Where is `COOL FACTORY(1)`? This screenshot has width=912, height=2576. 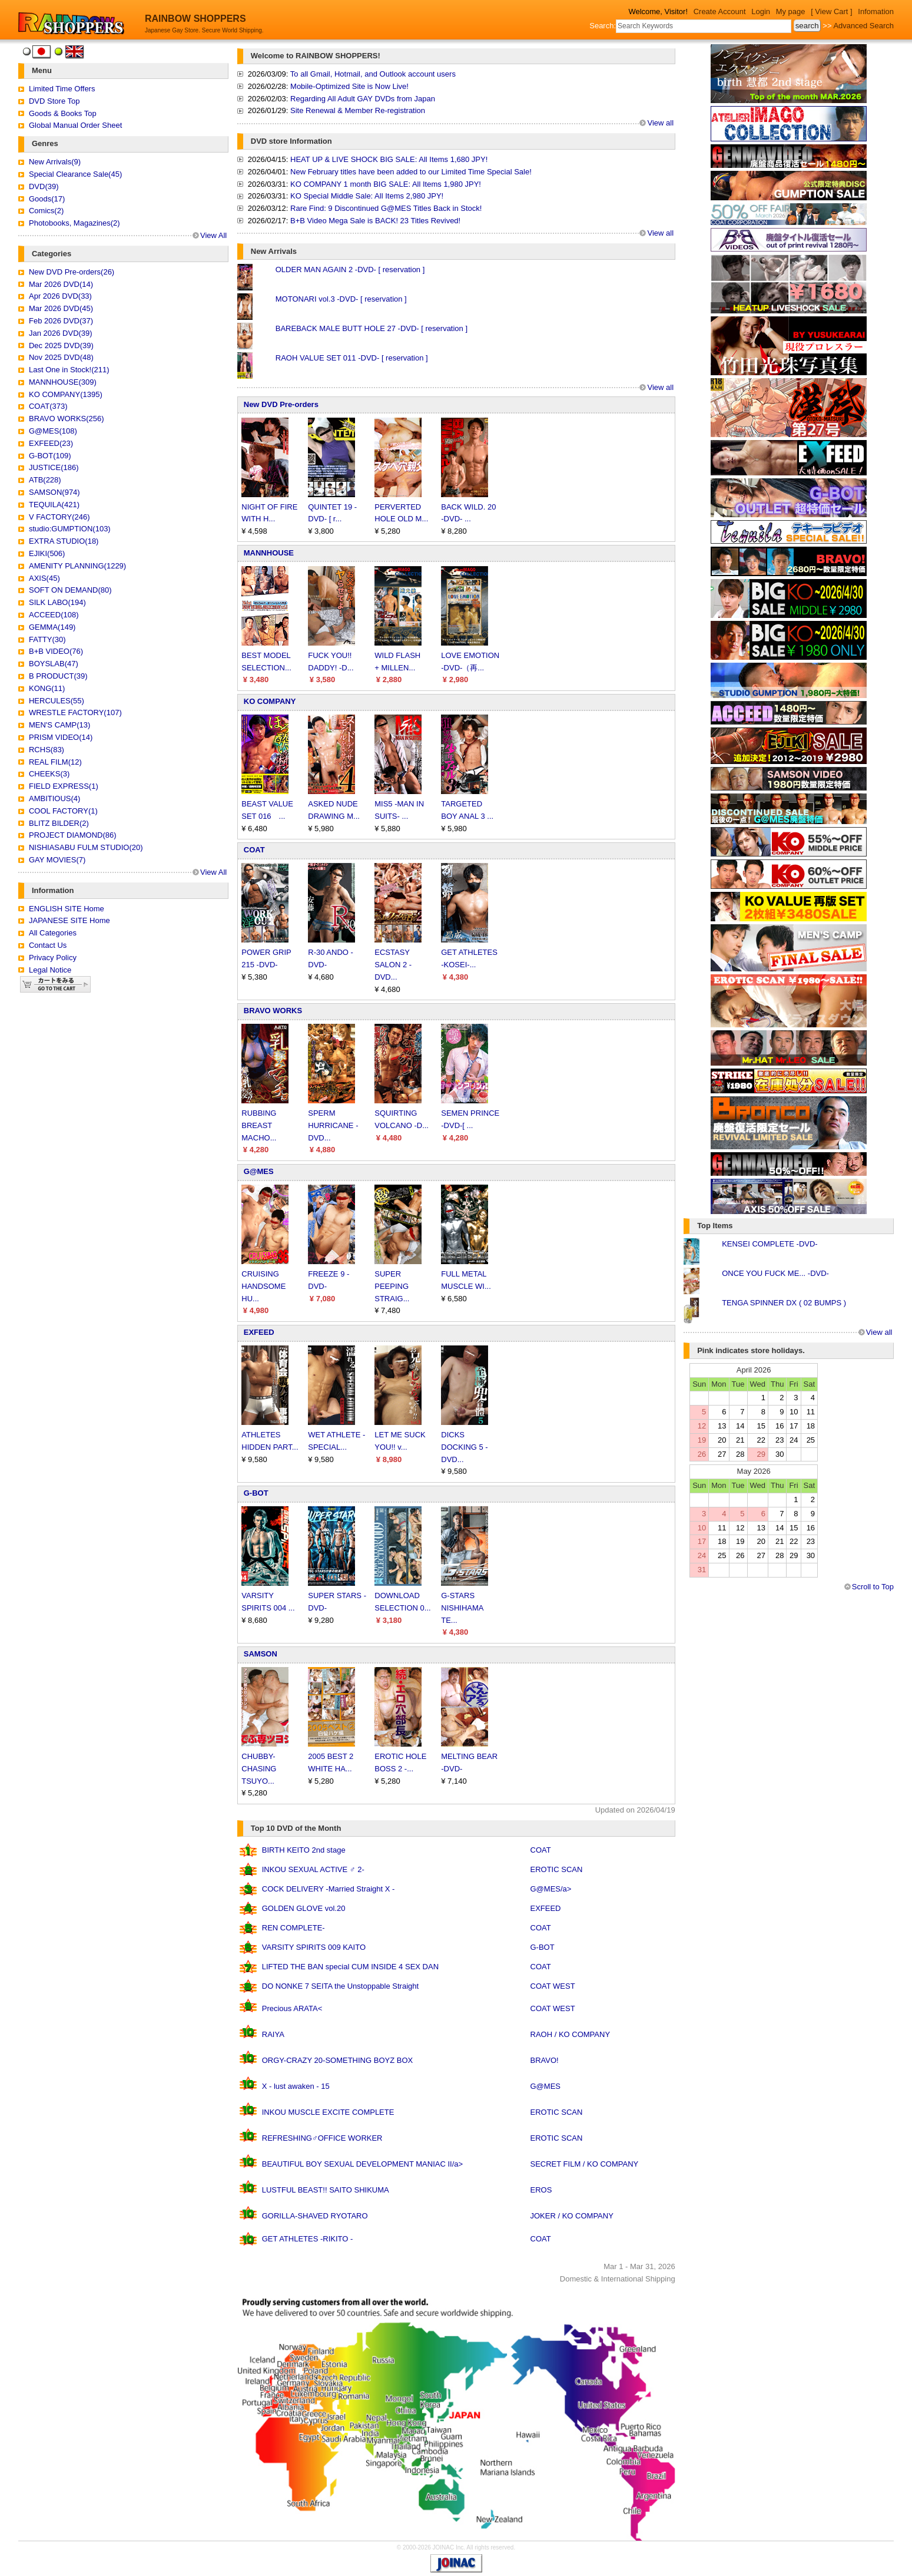
COOL FACTORY(1) is located at coordinates (63, 810).